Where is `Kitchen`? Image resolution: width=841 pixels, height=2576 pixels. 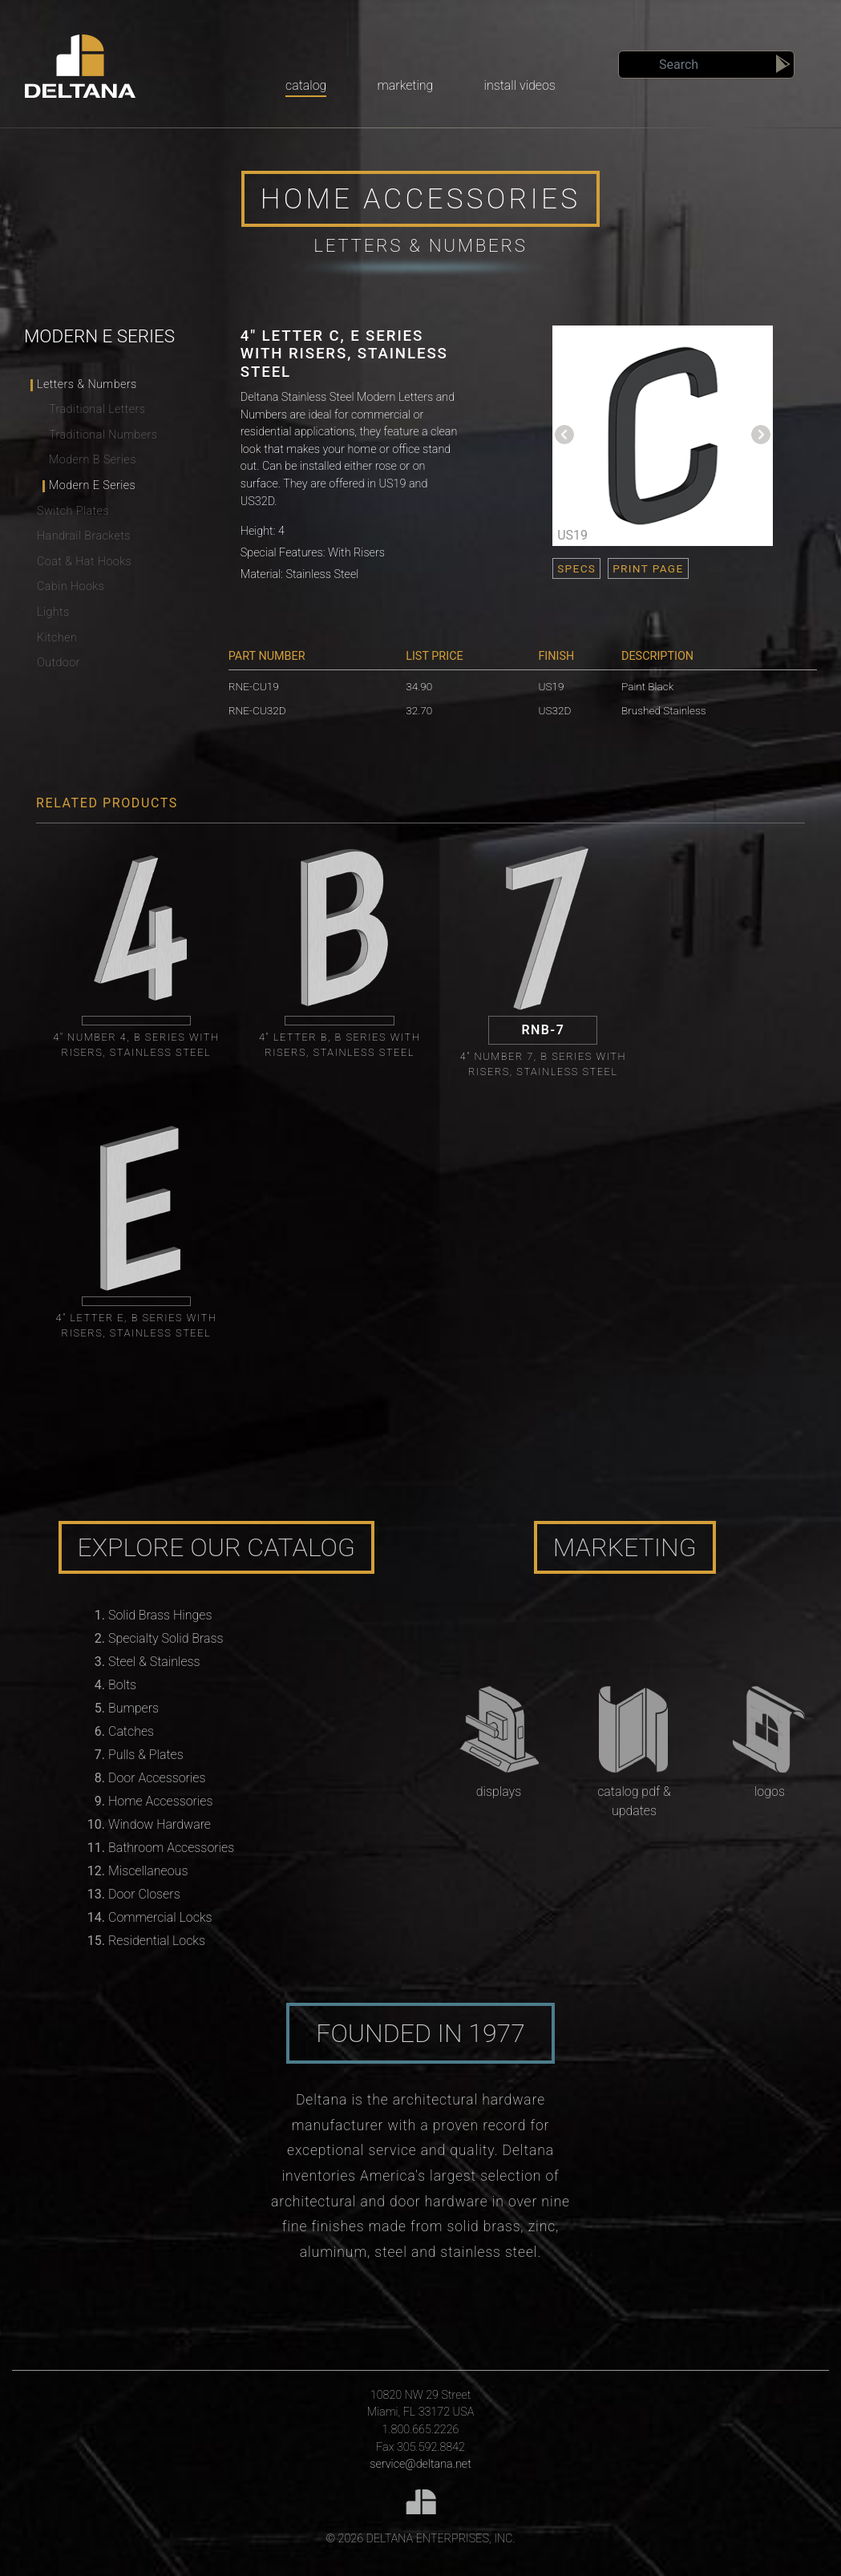 Kitchen is located at coordinates (57, 638).